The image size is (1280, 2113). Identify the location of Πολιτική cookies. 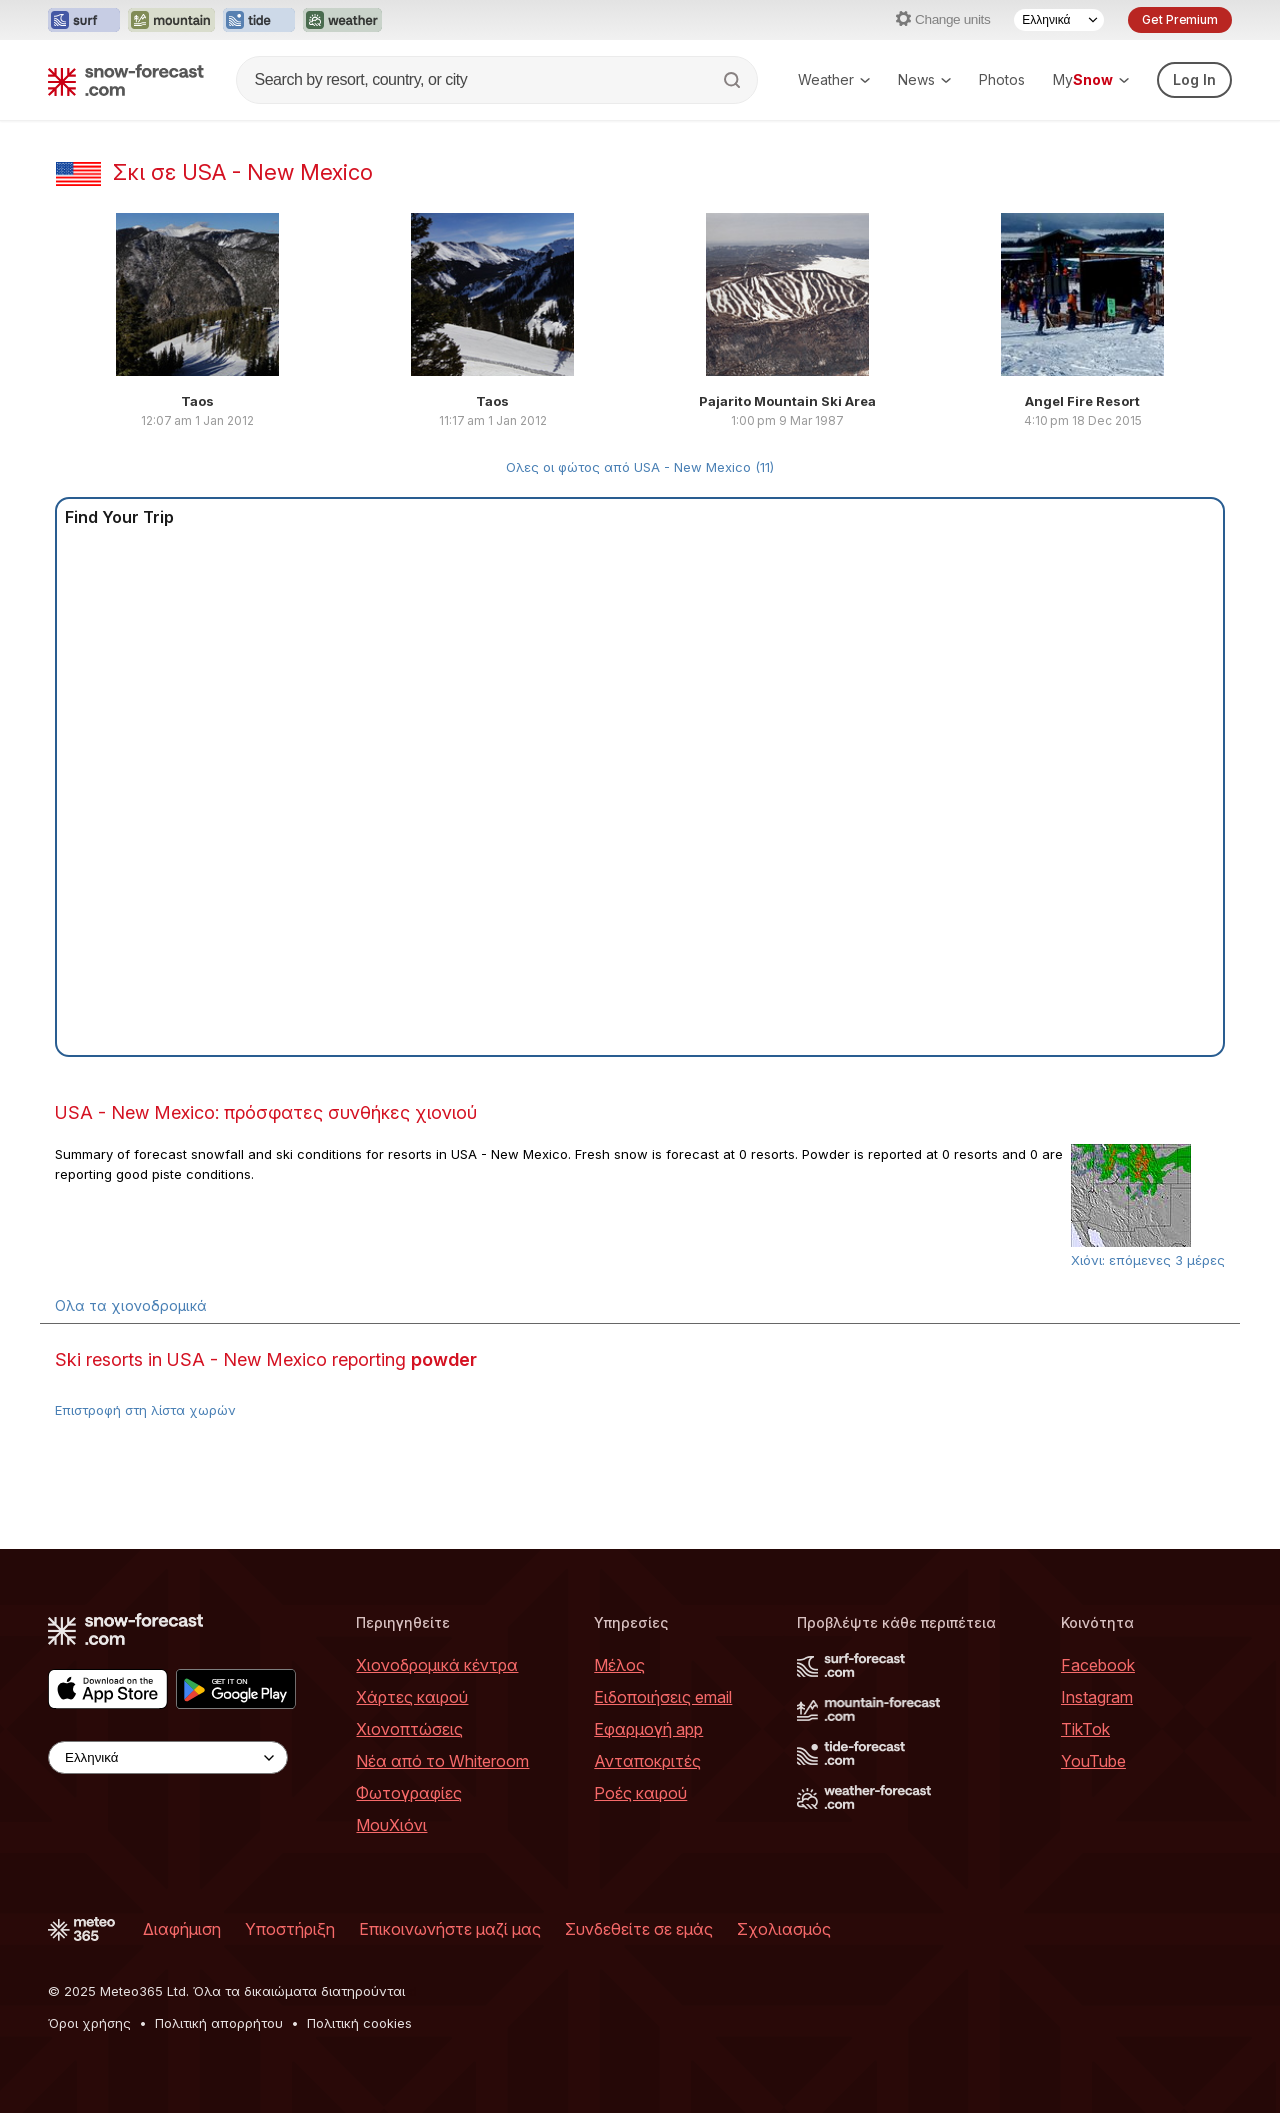
(359, 2023).